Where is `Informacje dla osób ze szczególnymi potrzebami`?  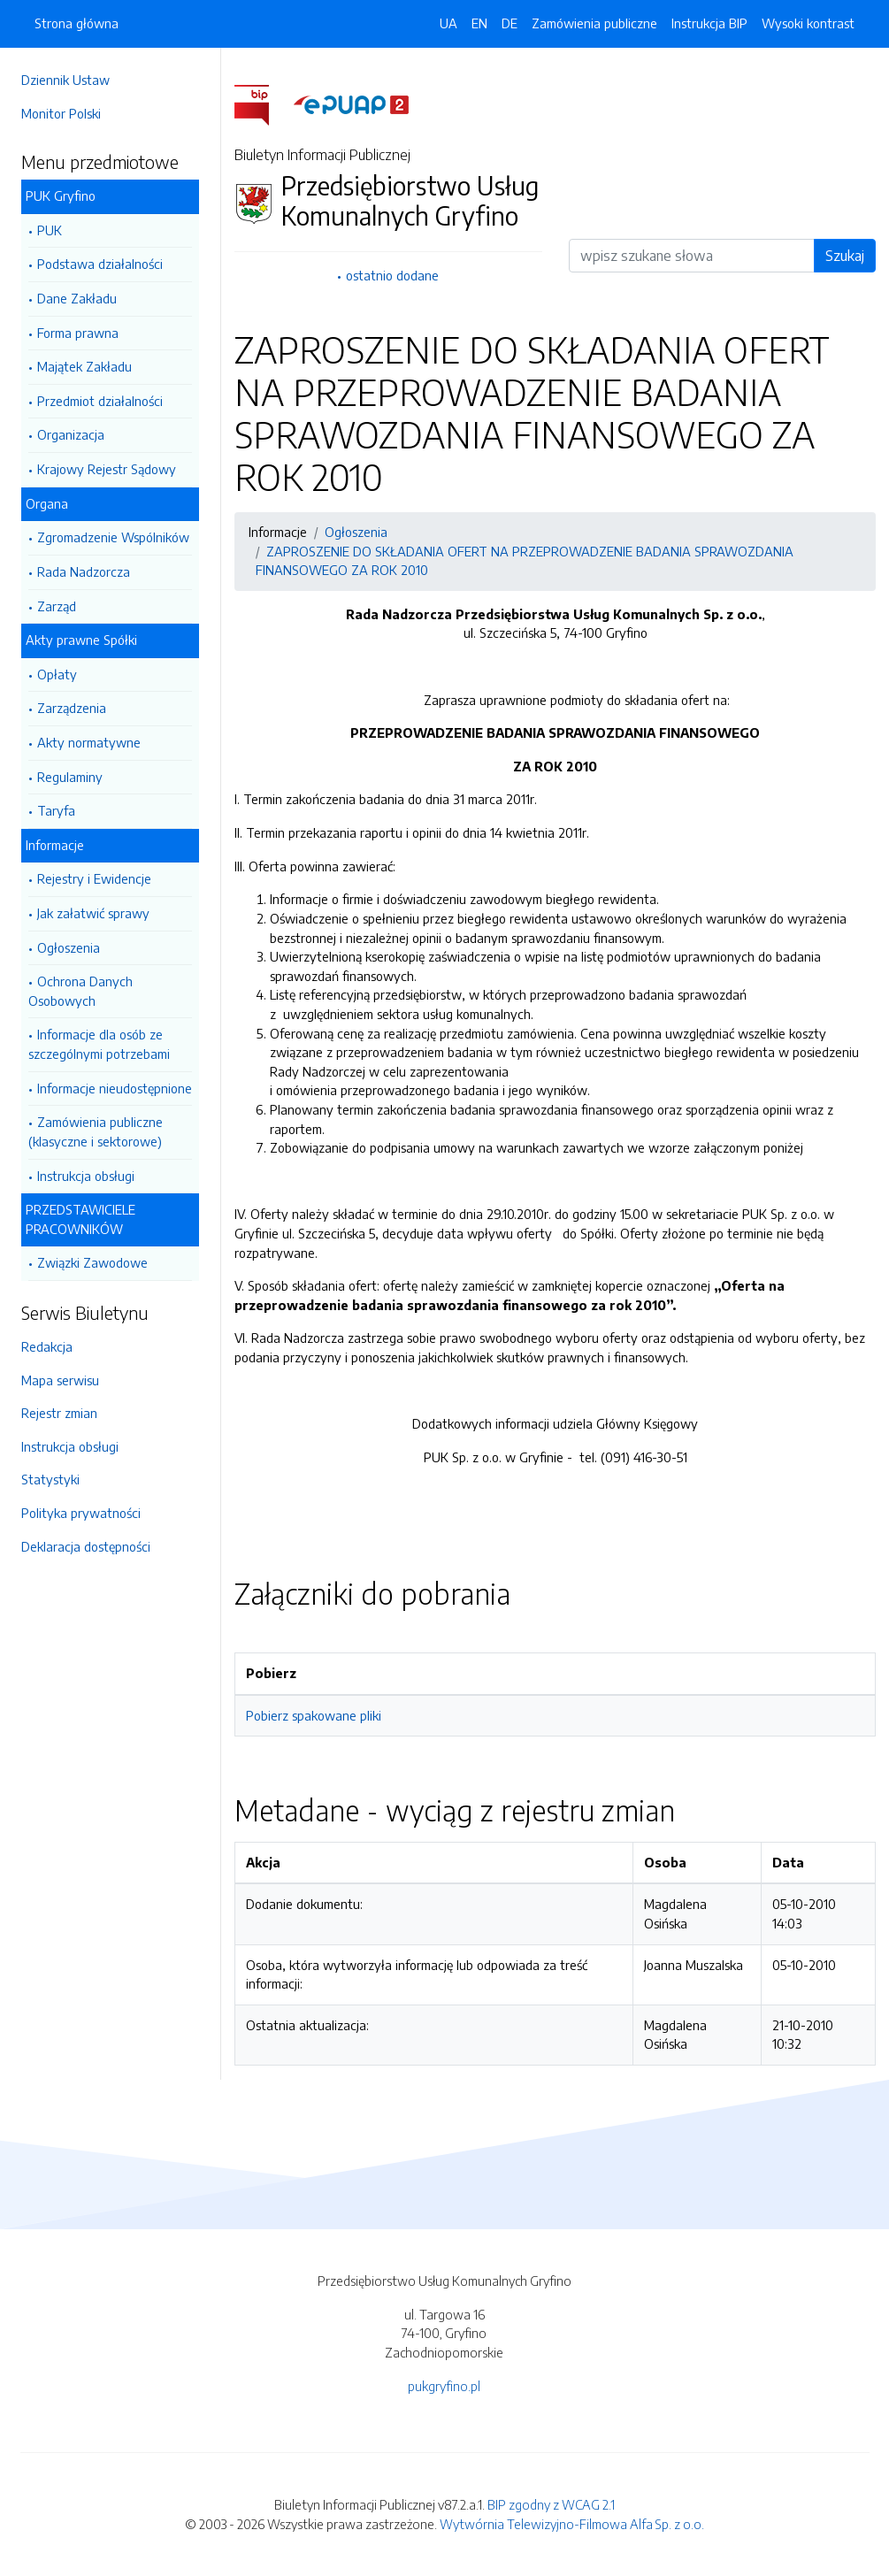 Informacje dla osób ze szczególnymi potrzebami is located at coordinates (99, 1044).